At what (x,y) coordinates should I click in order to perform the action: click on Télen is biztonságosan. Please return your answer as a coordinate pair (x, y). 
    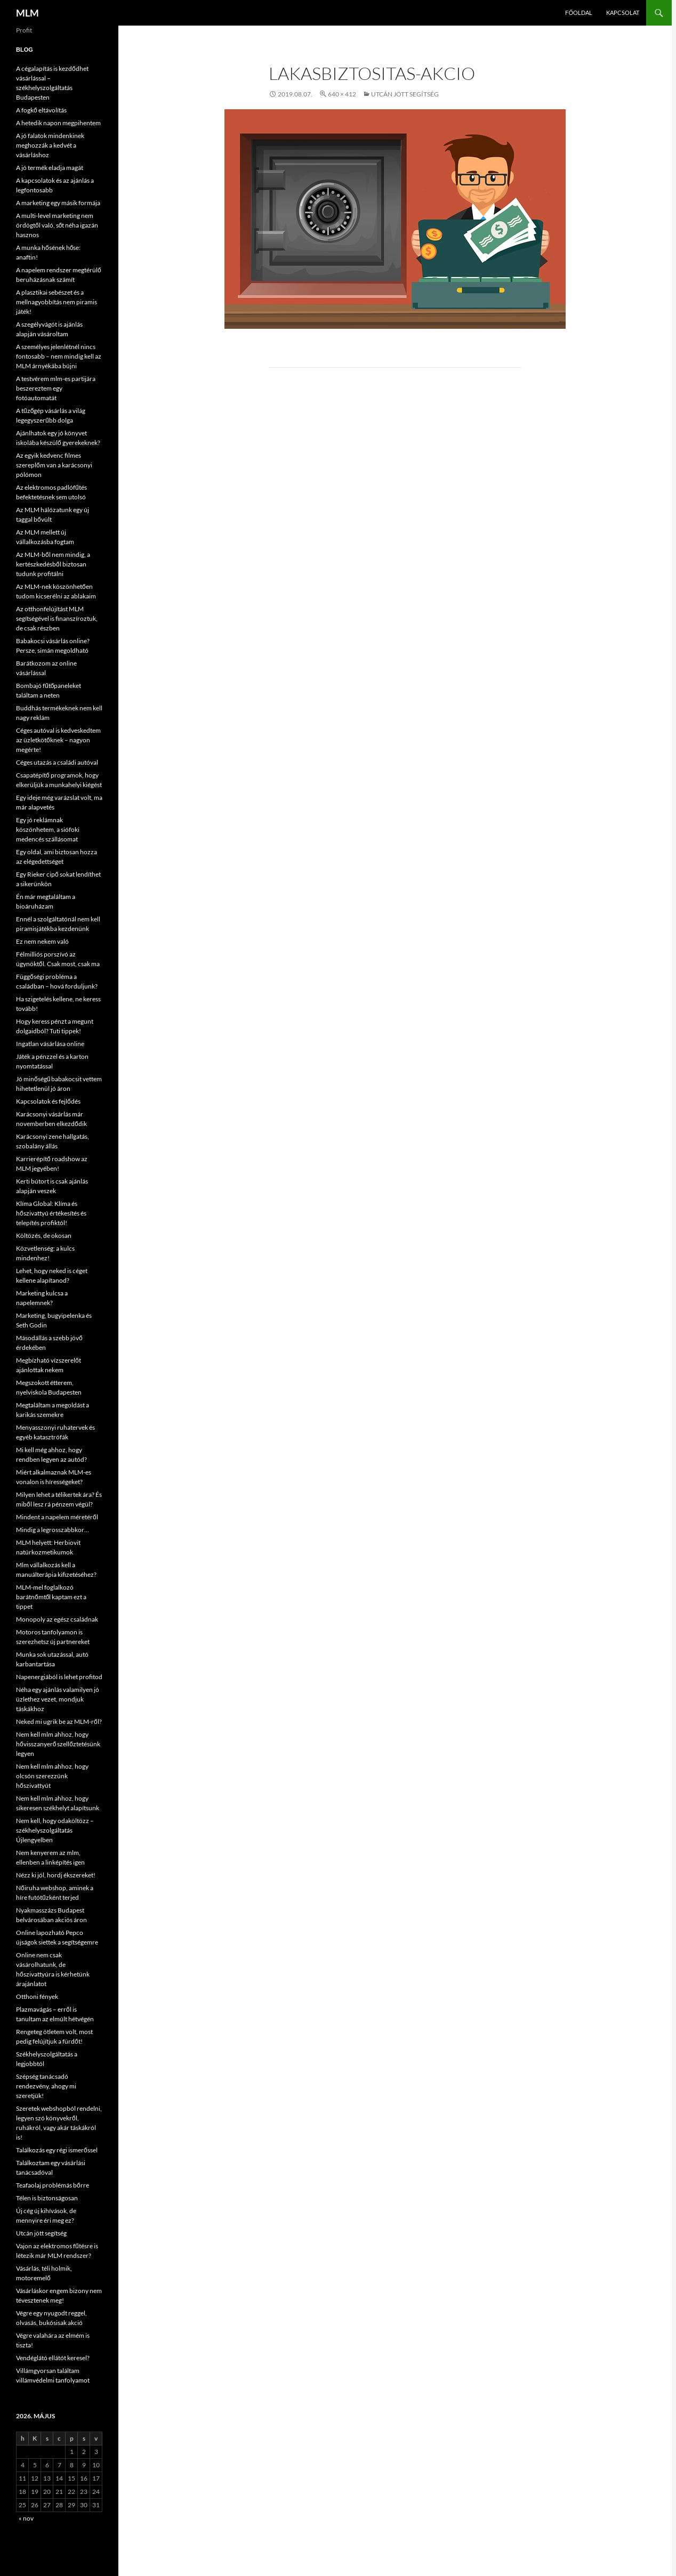
    Looking at the image, I should click on (47, 2198).